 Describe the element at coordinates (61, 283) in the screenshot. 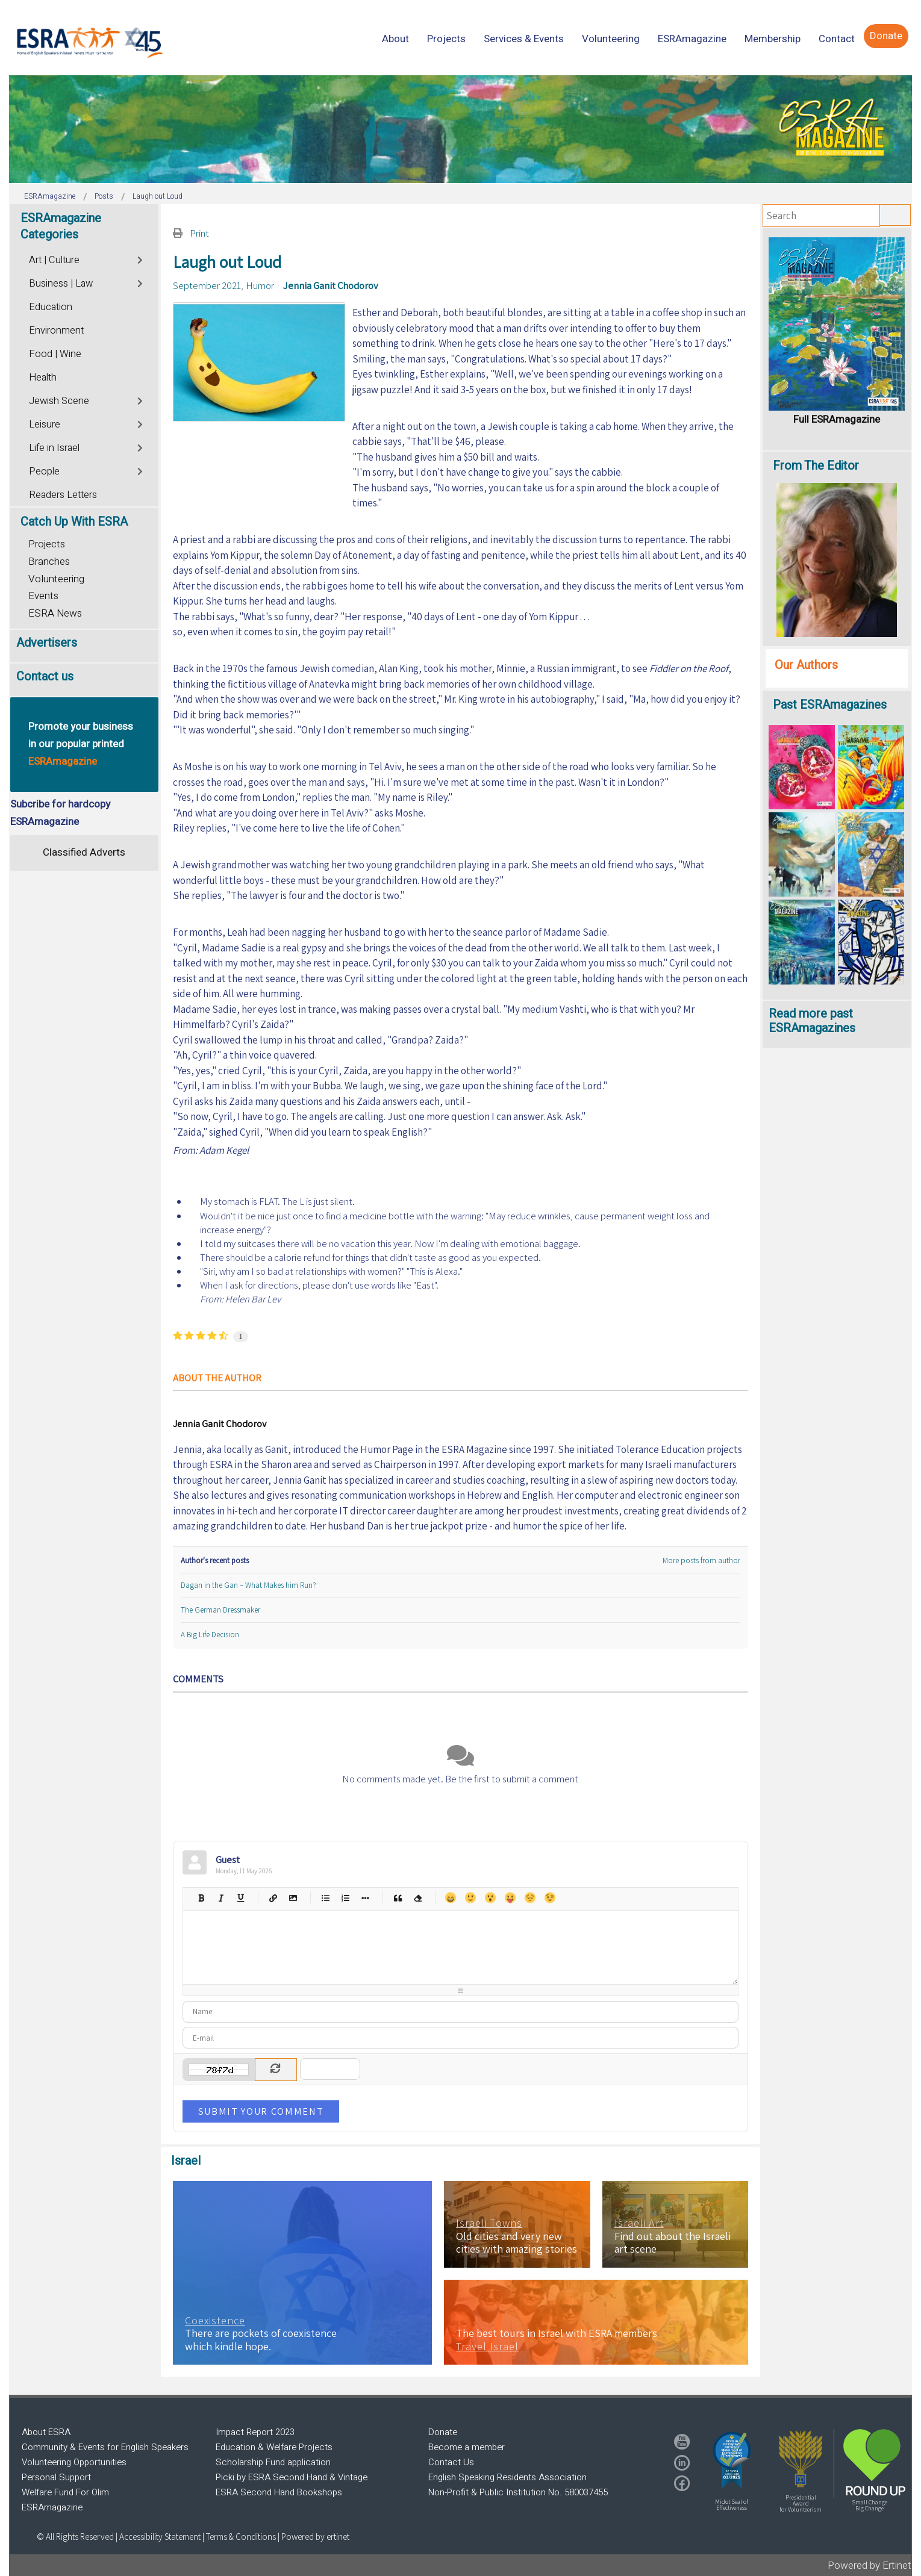

I see `Business | Law` at that location.